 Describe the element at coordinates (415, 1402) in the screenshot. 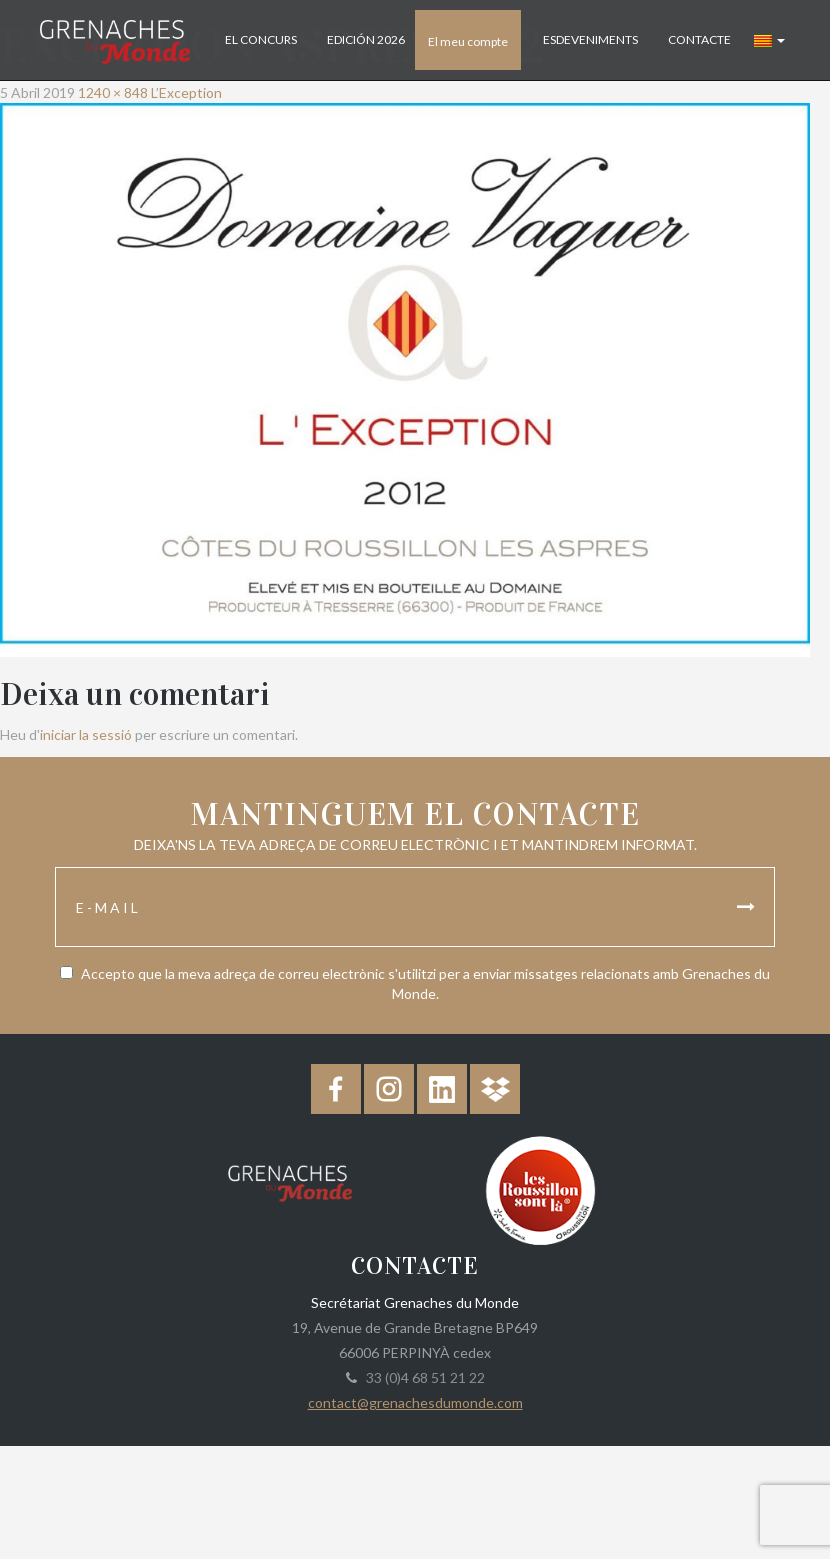

I see `contact@grenachesdumonde.com` at that location.